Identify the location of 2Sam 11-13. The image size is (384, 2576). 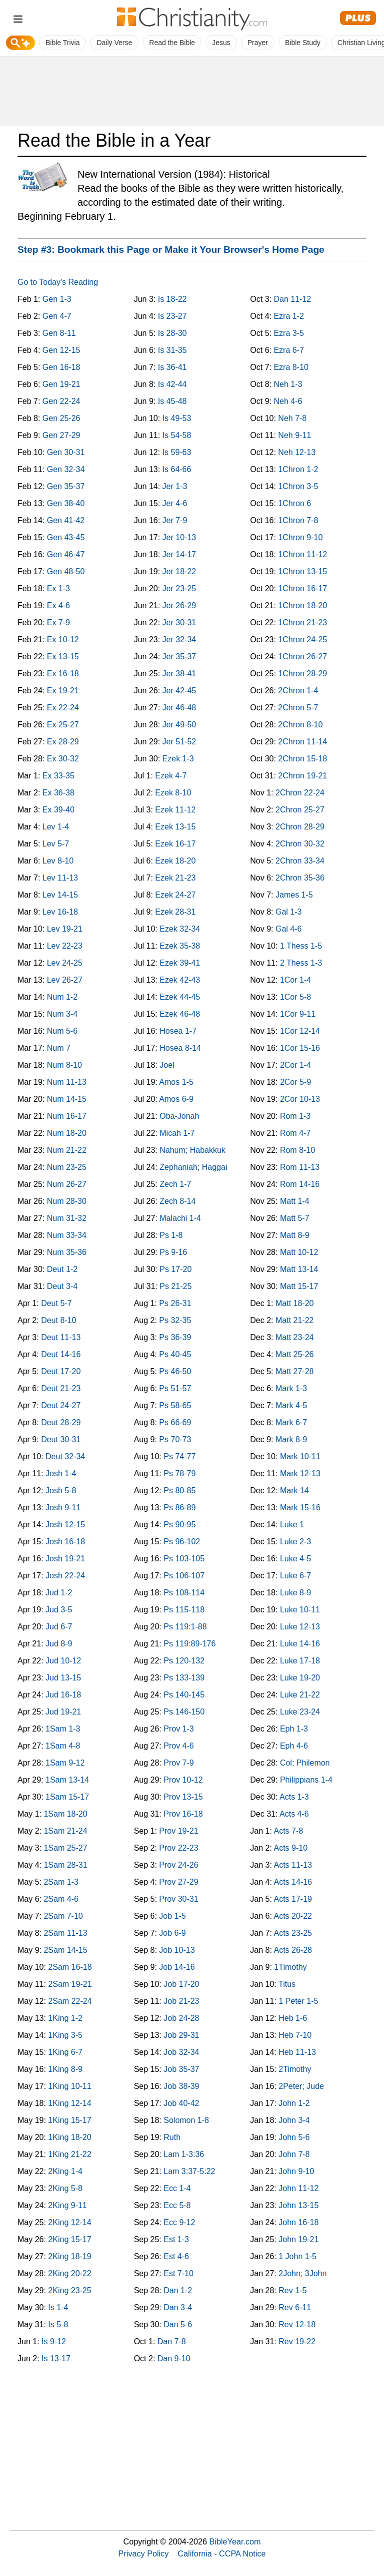
(65, 1933).